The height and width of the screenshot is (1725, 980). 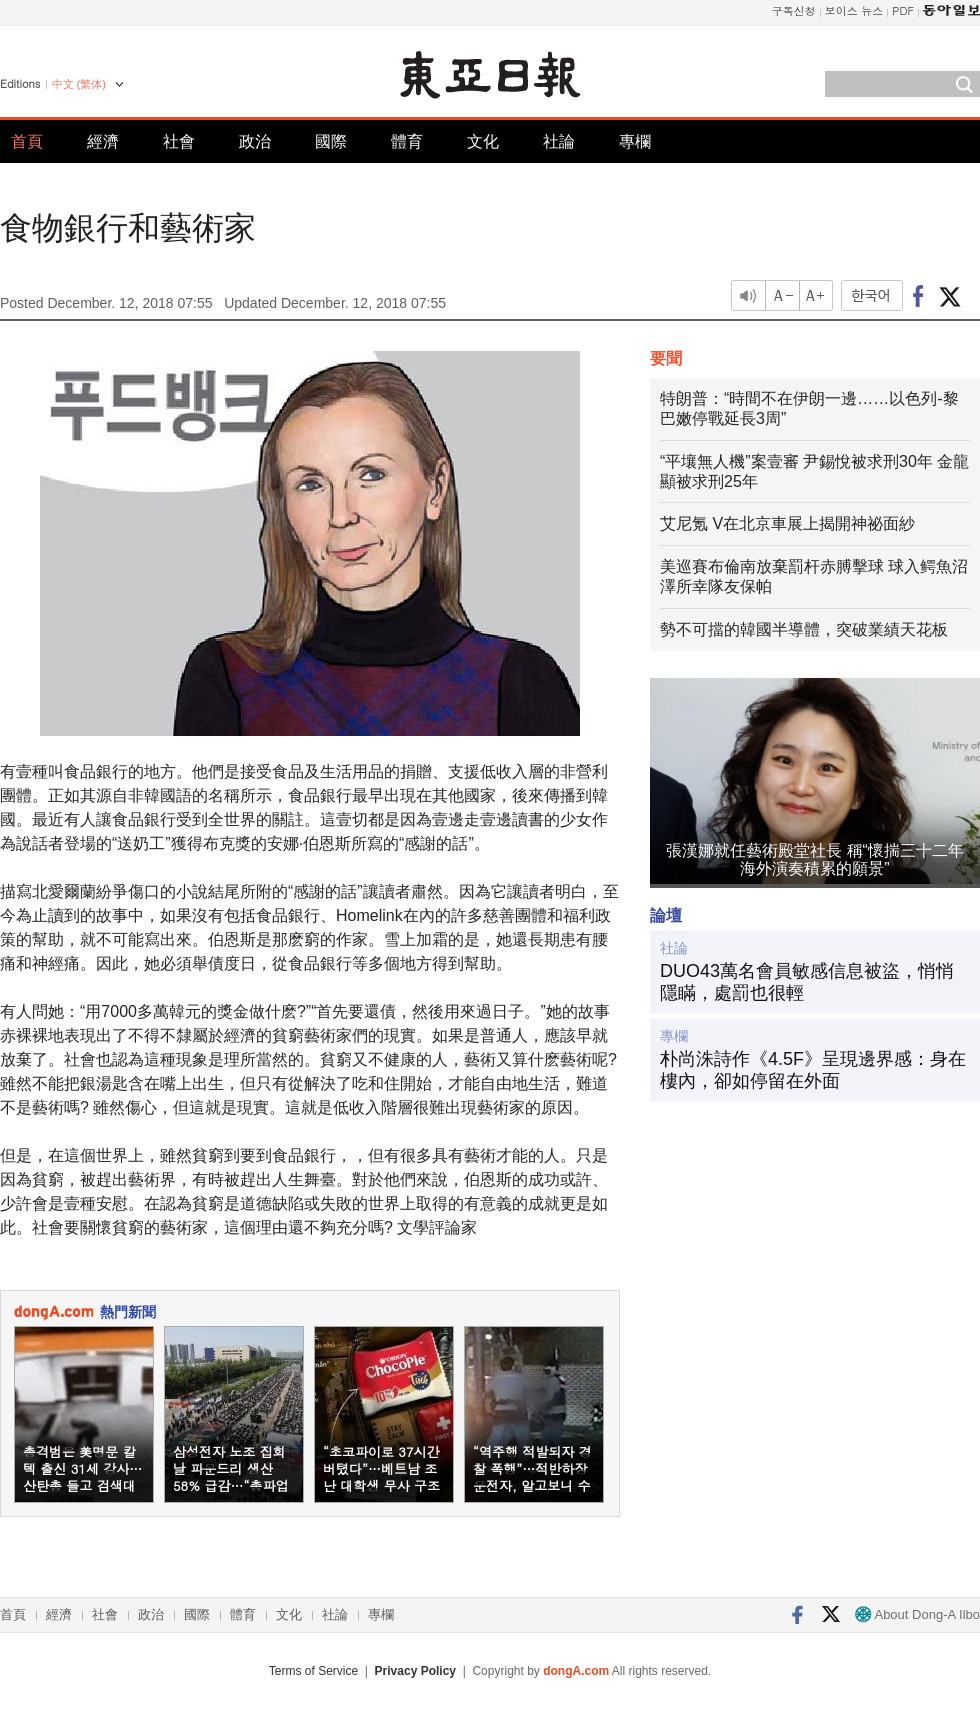 What do you see at coordinates (794, 10) in the screenshot?
I see `구독신청` at bounding box center [794, 10].